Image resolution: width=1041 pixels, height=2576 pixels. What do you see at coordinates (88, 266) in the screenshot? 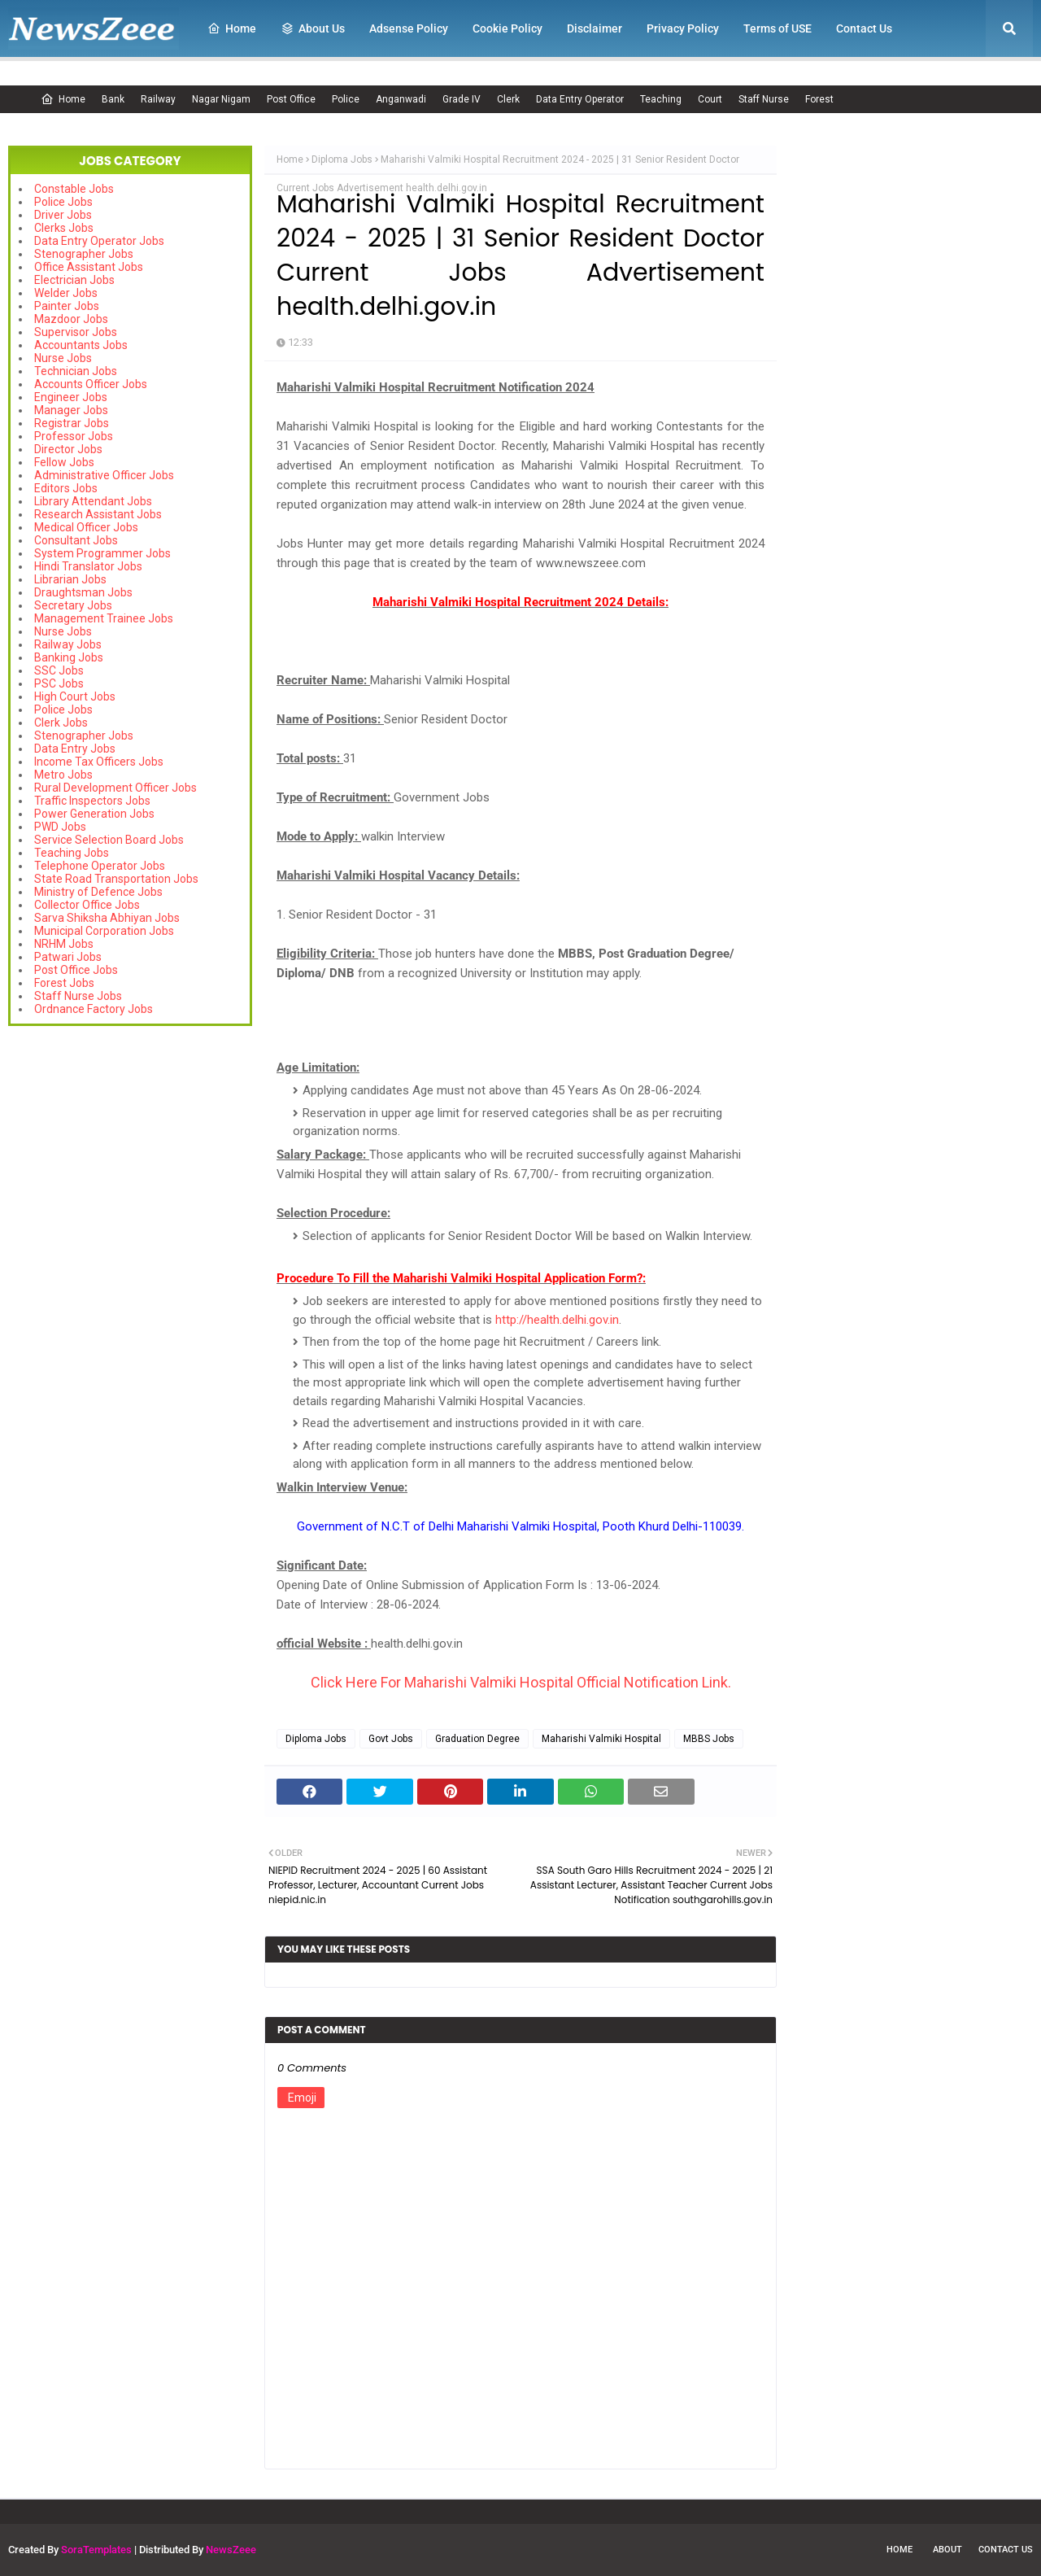
I see `Office Assistant Jobs` at bounding box center [88, 266].